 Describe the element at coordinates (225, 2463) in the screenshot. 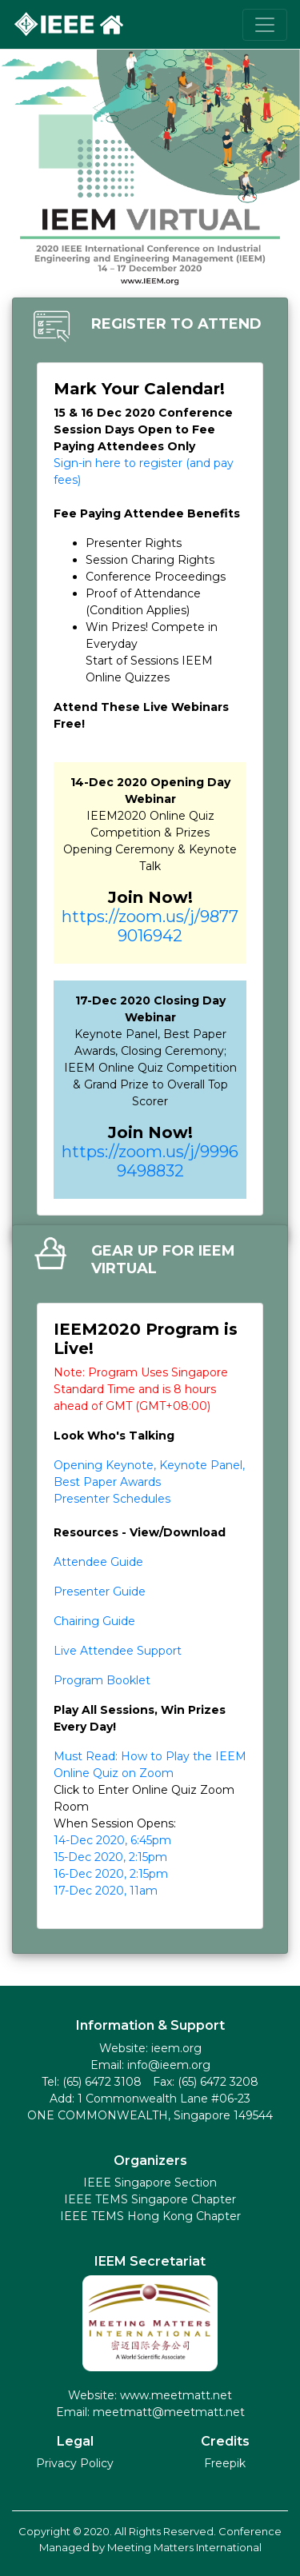

I see `Freepik` at that location.